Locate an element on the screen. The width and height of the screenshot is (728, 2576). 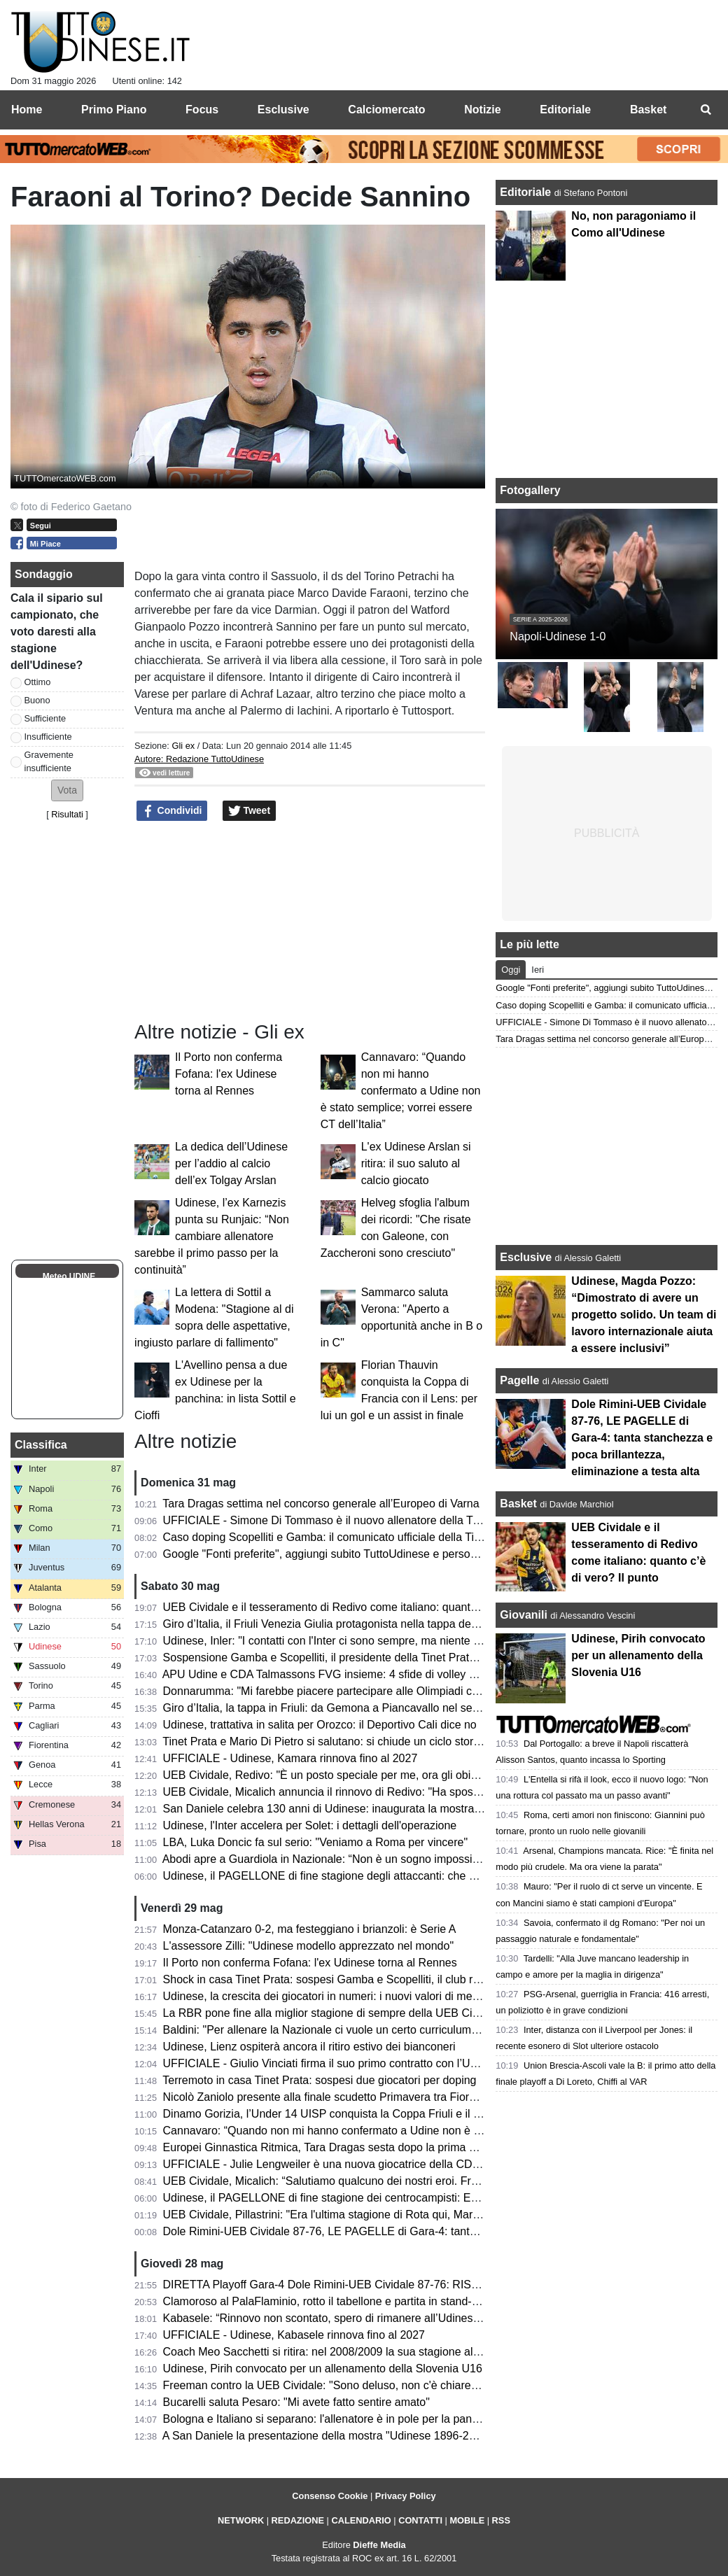
Udinese, il PAGELLONE di fine stagione degli attaccanti: che coppia Zaniolo-Davis! is located at coordinates (370, 1876).